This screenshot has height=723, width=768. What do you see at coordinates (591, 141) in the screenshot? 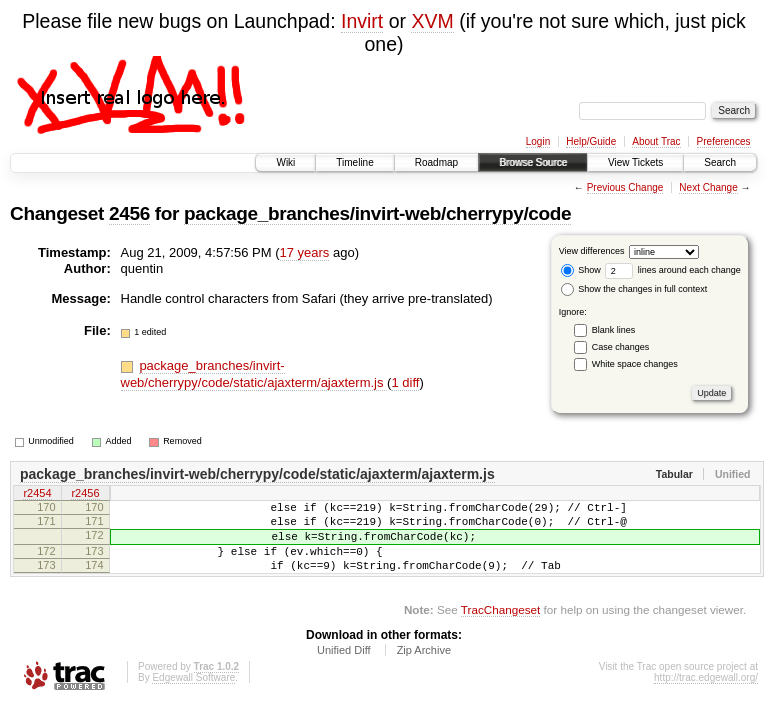
I see `Help/Guide` at bounding box center [591, 141].